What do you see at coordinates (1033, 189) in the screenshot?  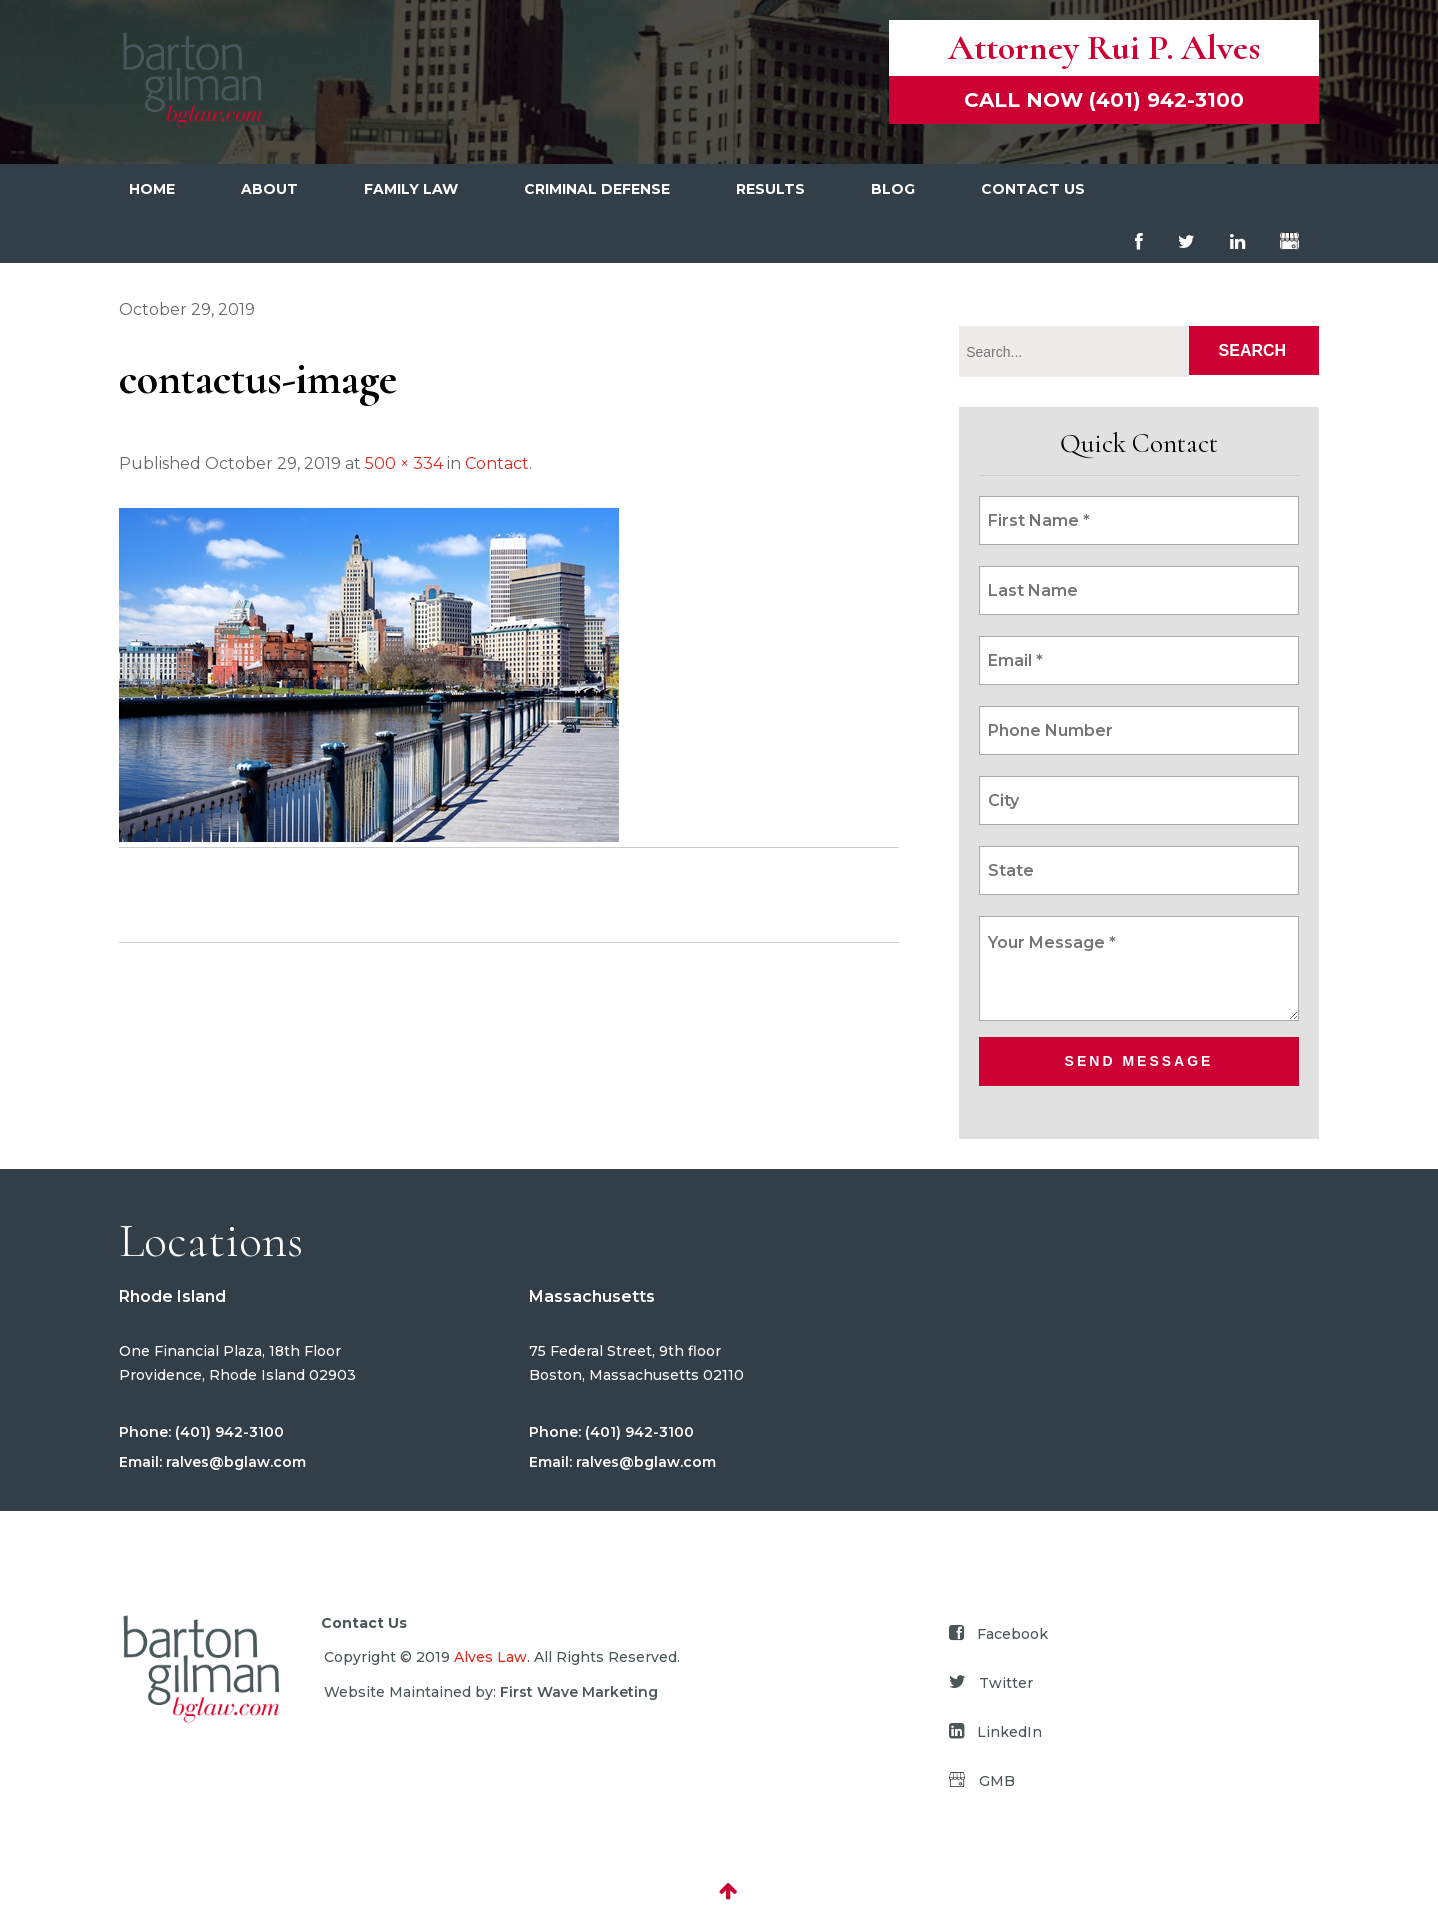 I see `Contact Us` at bounding box center [1033, 189].